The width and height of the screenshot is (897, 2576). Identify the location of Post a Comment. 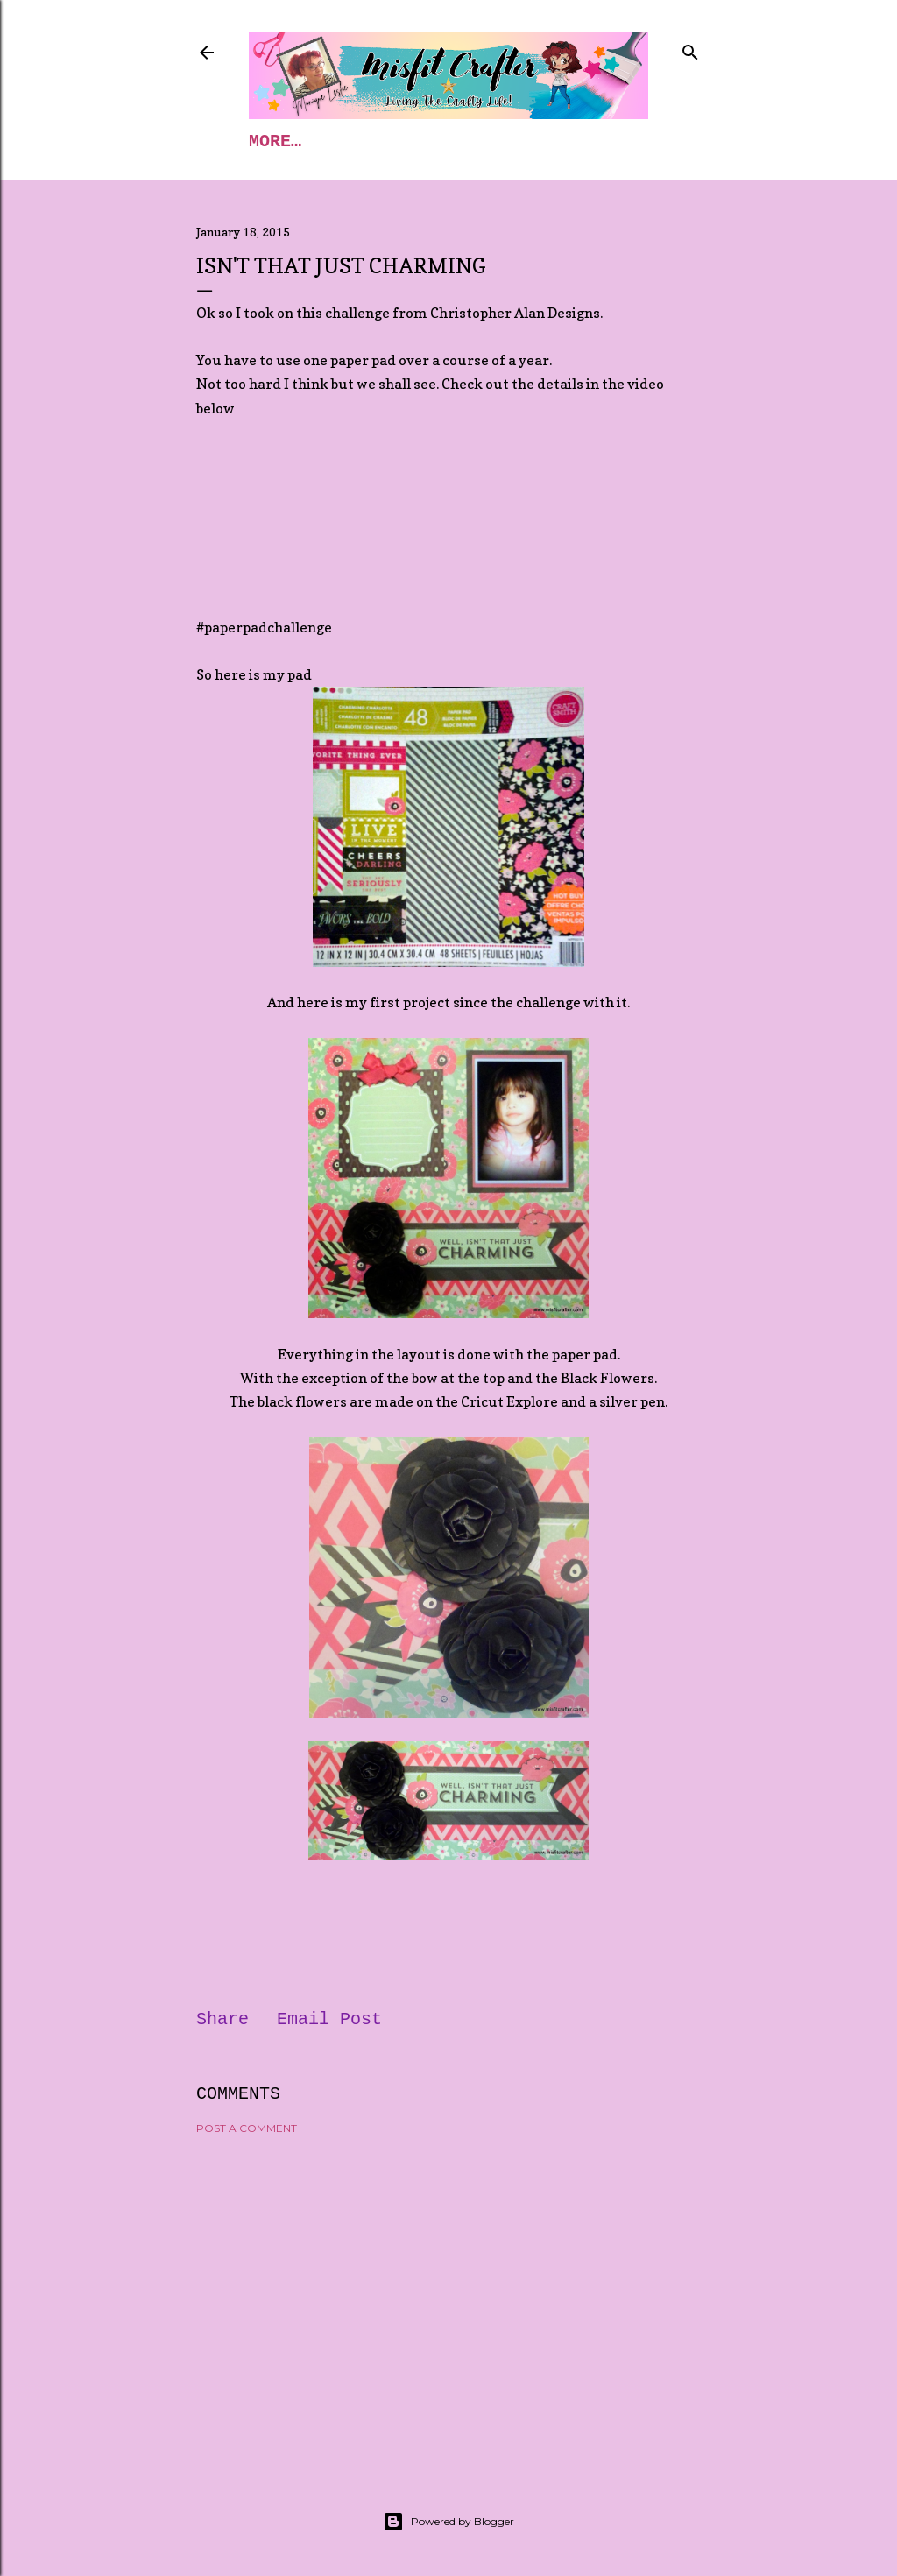
(246, 2128).